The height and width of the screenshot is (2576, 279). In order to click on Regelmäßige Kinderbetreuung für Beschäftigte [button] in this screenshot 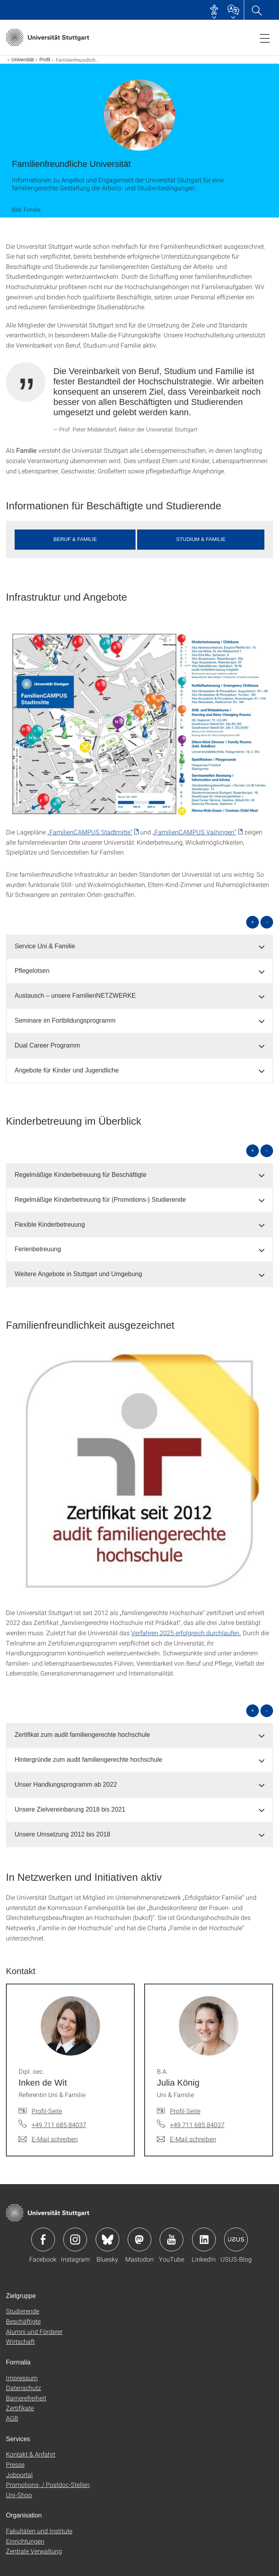, I will do `click(81, 1174)`.